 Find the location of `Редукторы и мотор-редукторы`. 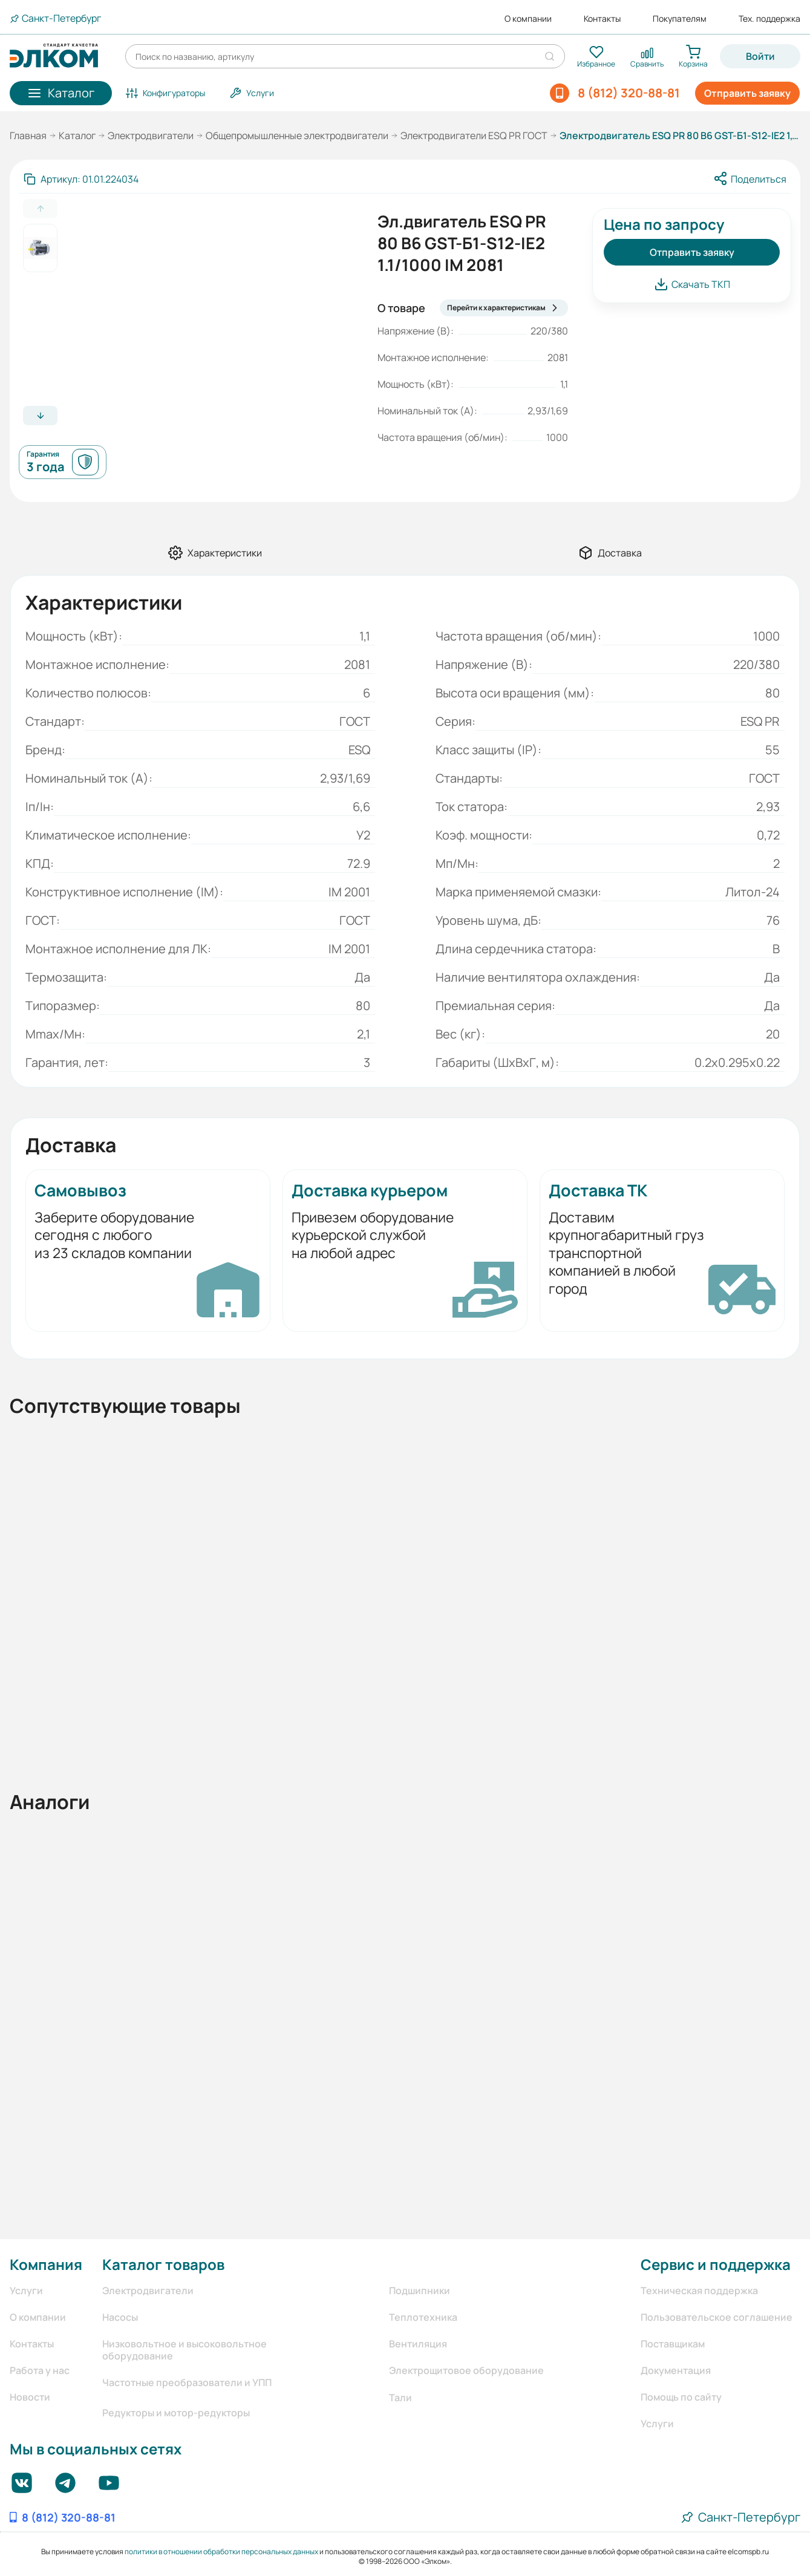

Редукторы и мотор-редукторы is located at coordinates (176, 2413).